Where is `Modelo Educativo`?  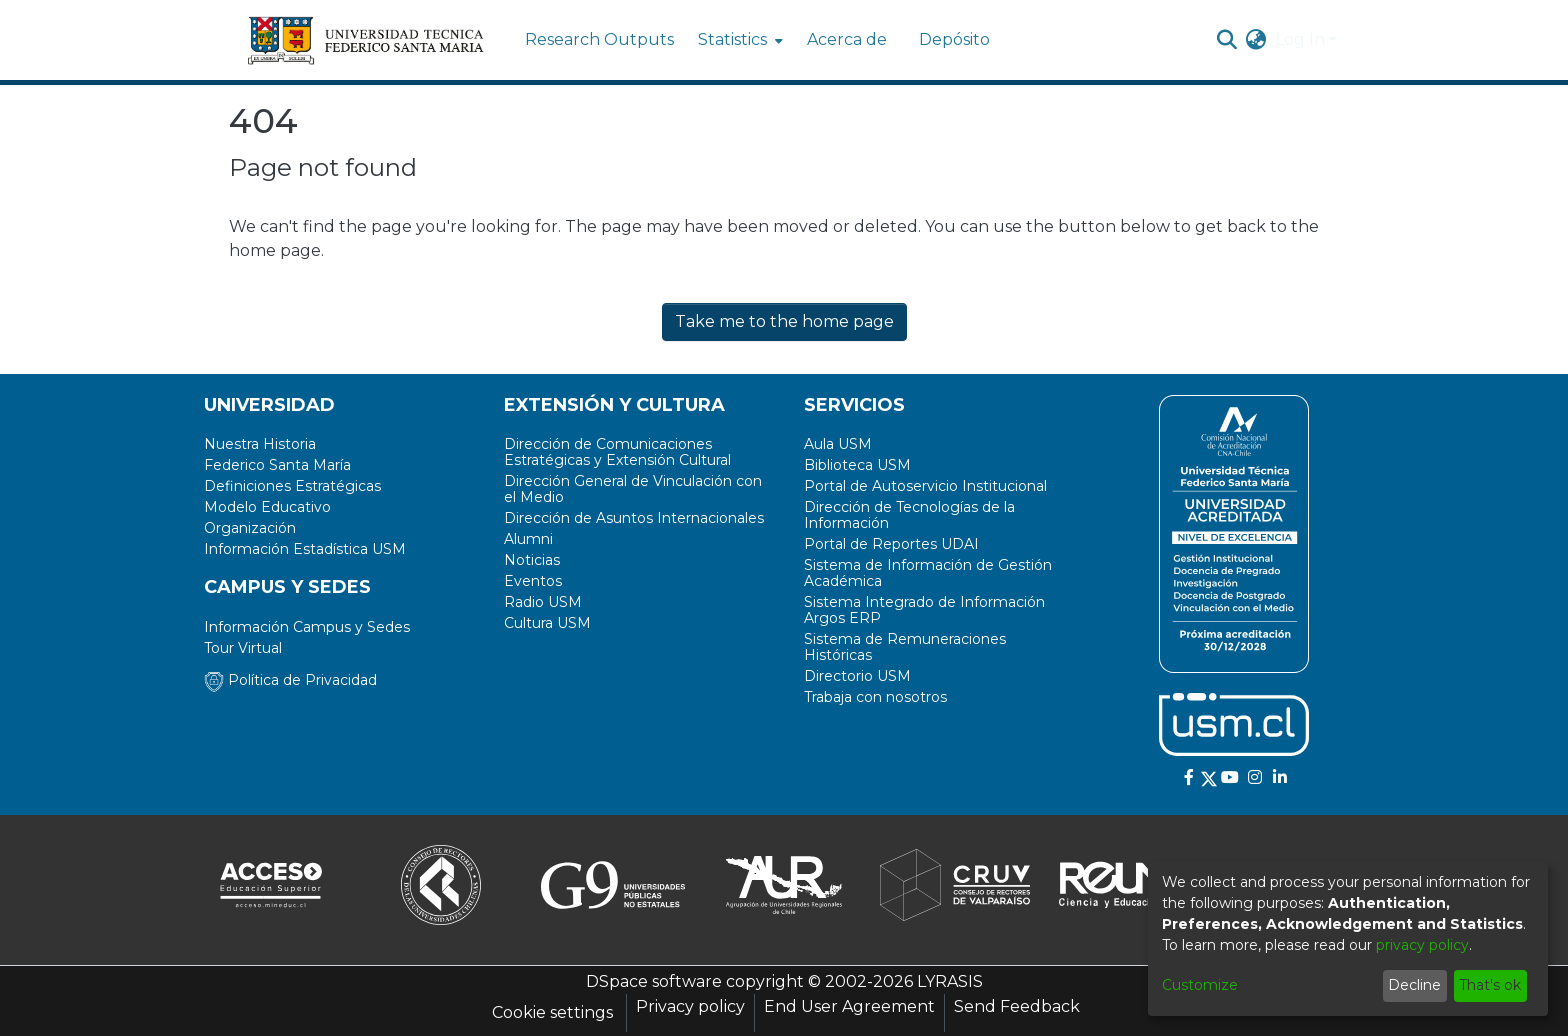
Modelo Educativo is located at coordinates (267, 507).